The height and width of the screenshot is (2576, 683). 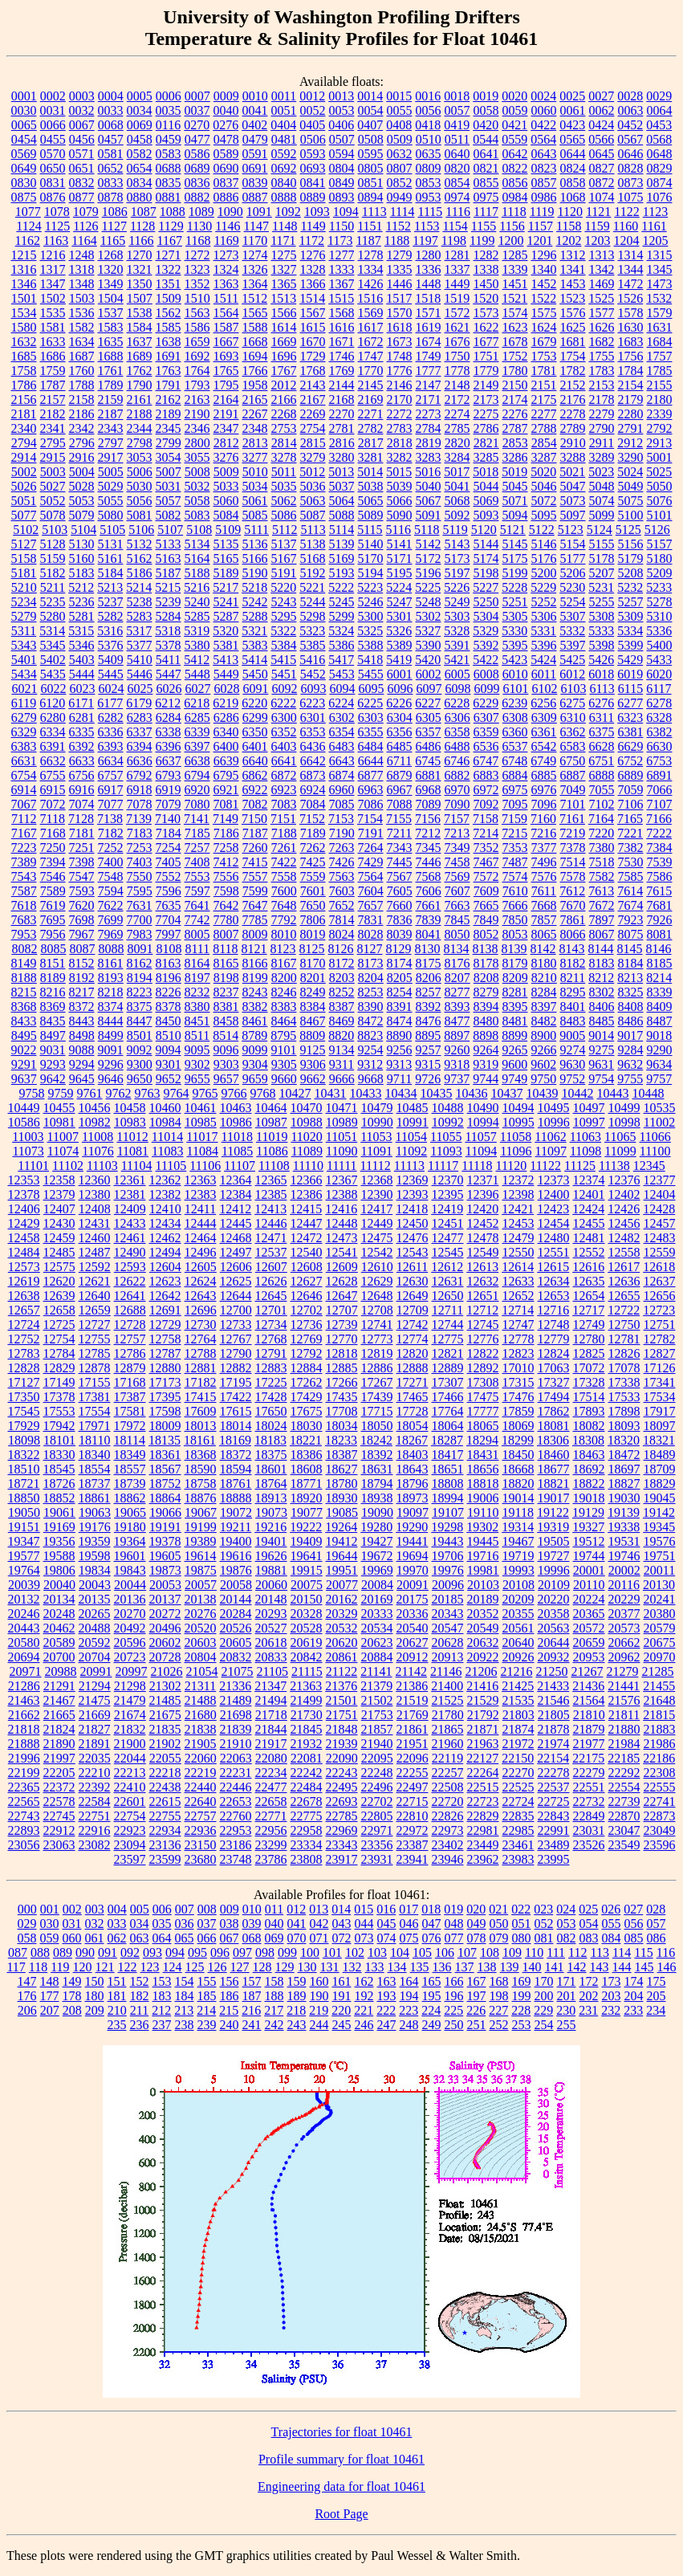 I want to click on 17435, so click(x=342, y=1397).